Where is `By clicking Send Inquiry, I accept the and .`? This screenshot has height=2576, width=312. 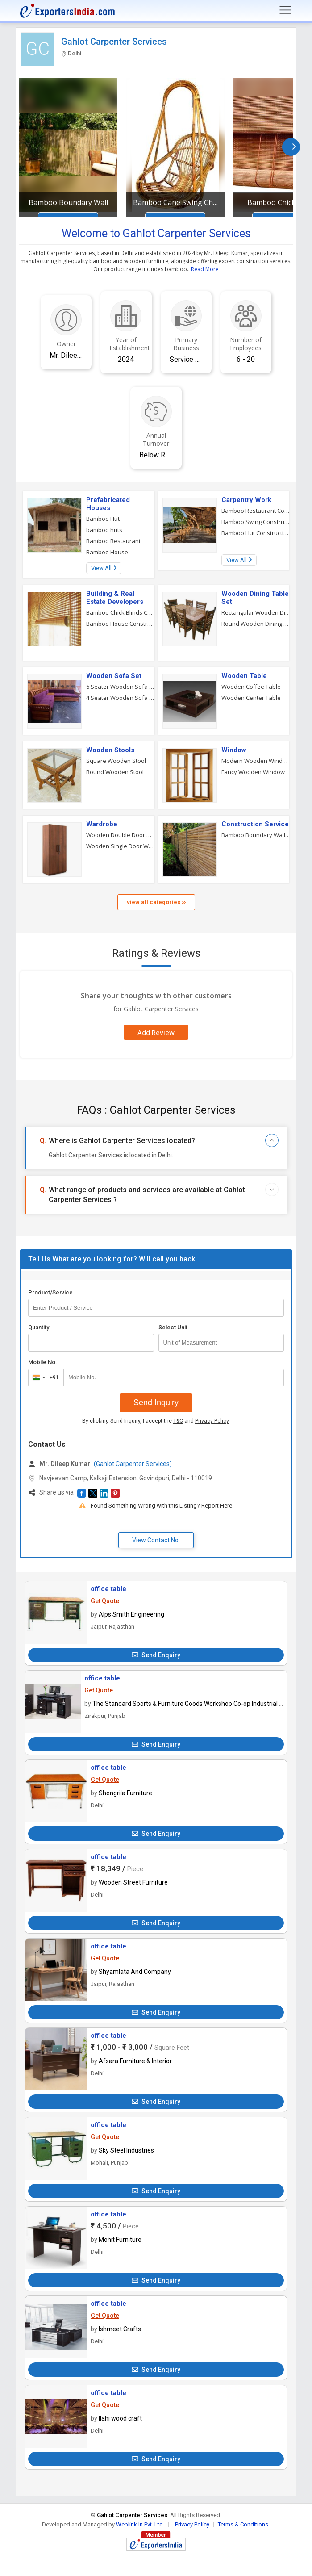
By clicking Send Inquiry, I accept the and . is located at coordinates (156, 1421).